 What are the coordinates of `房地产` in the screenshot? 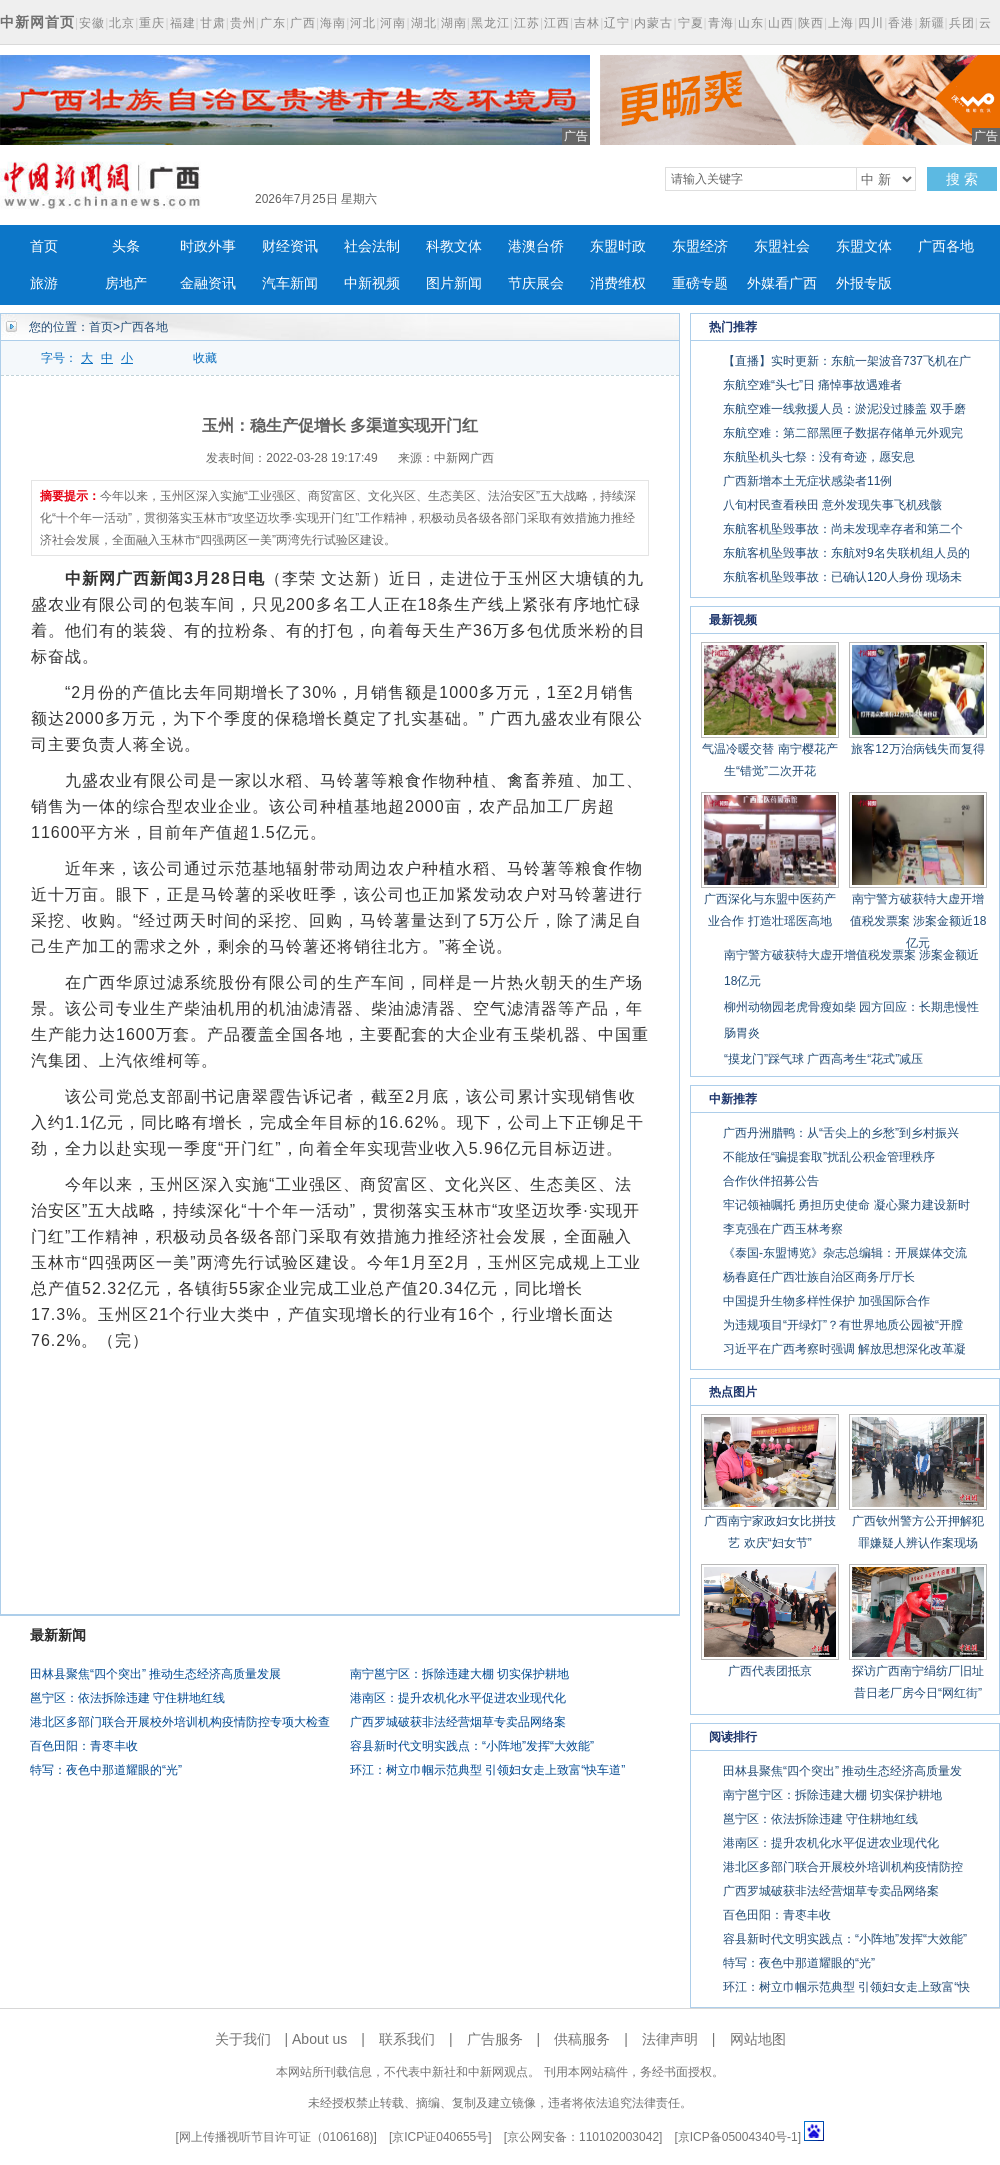 It's located at (126, 283).